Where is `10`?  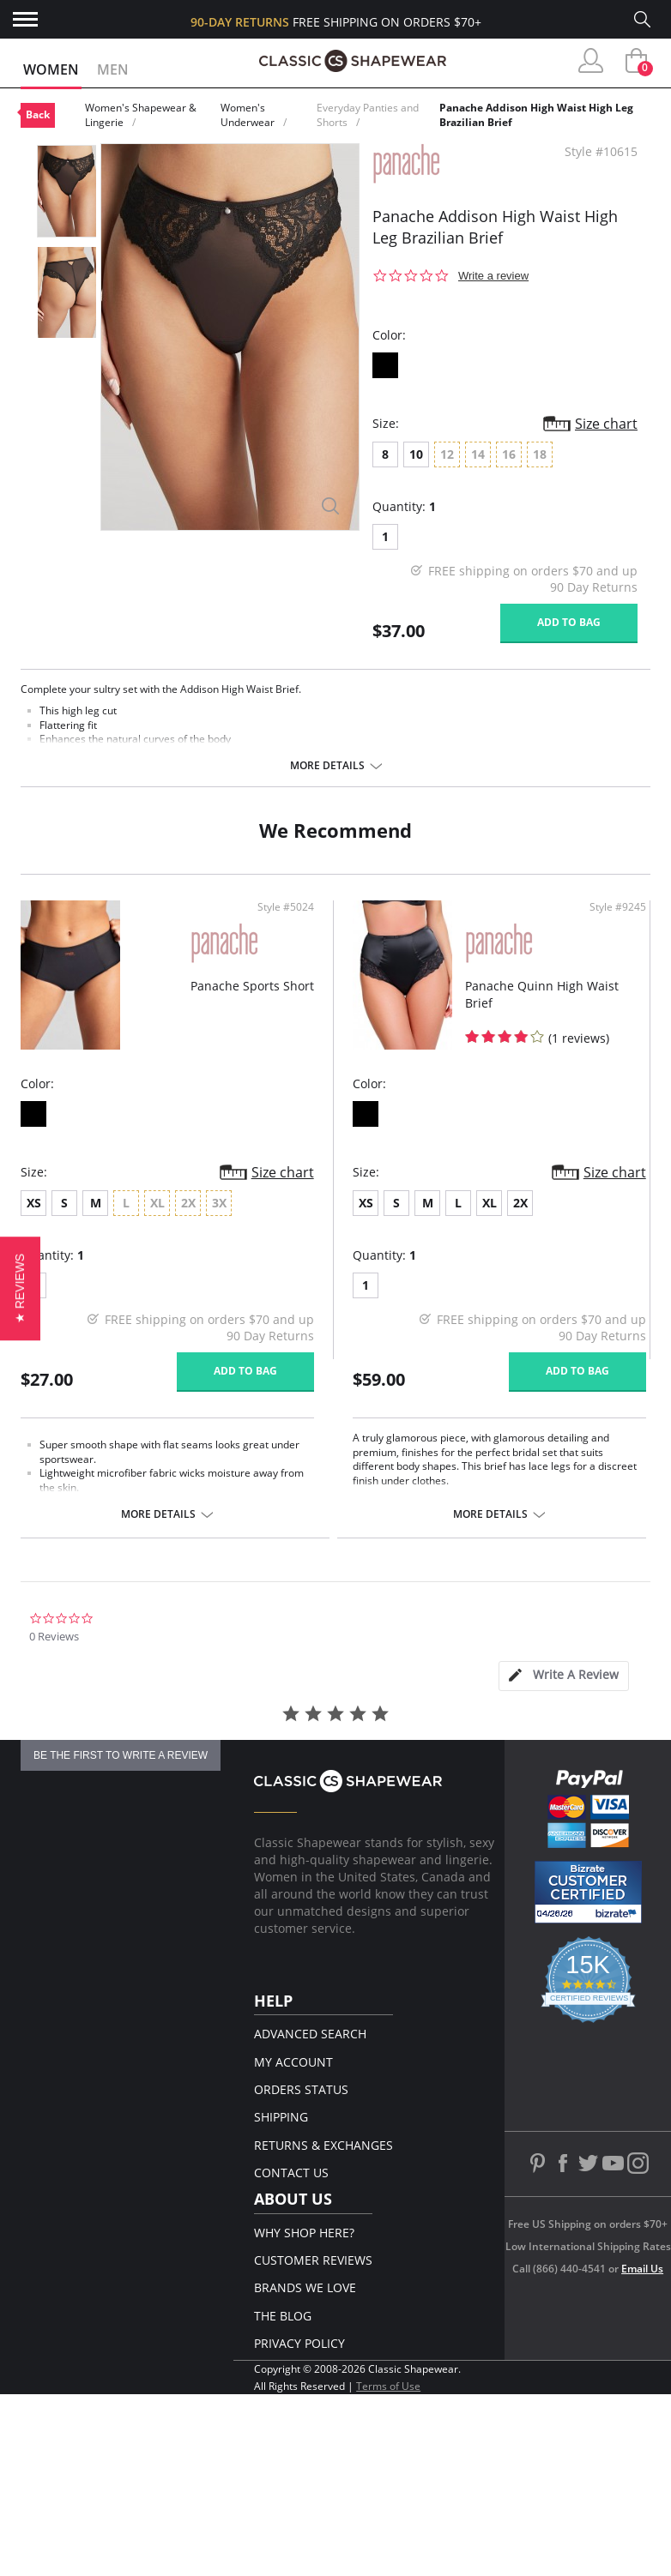 10 is located at coordinates (416, 454).